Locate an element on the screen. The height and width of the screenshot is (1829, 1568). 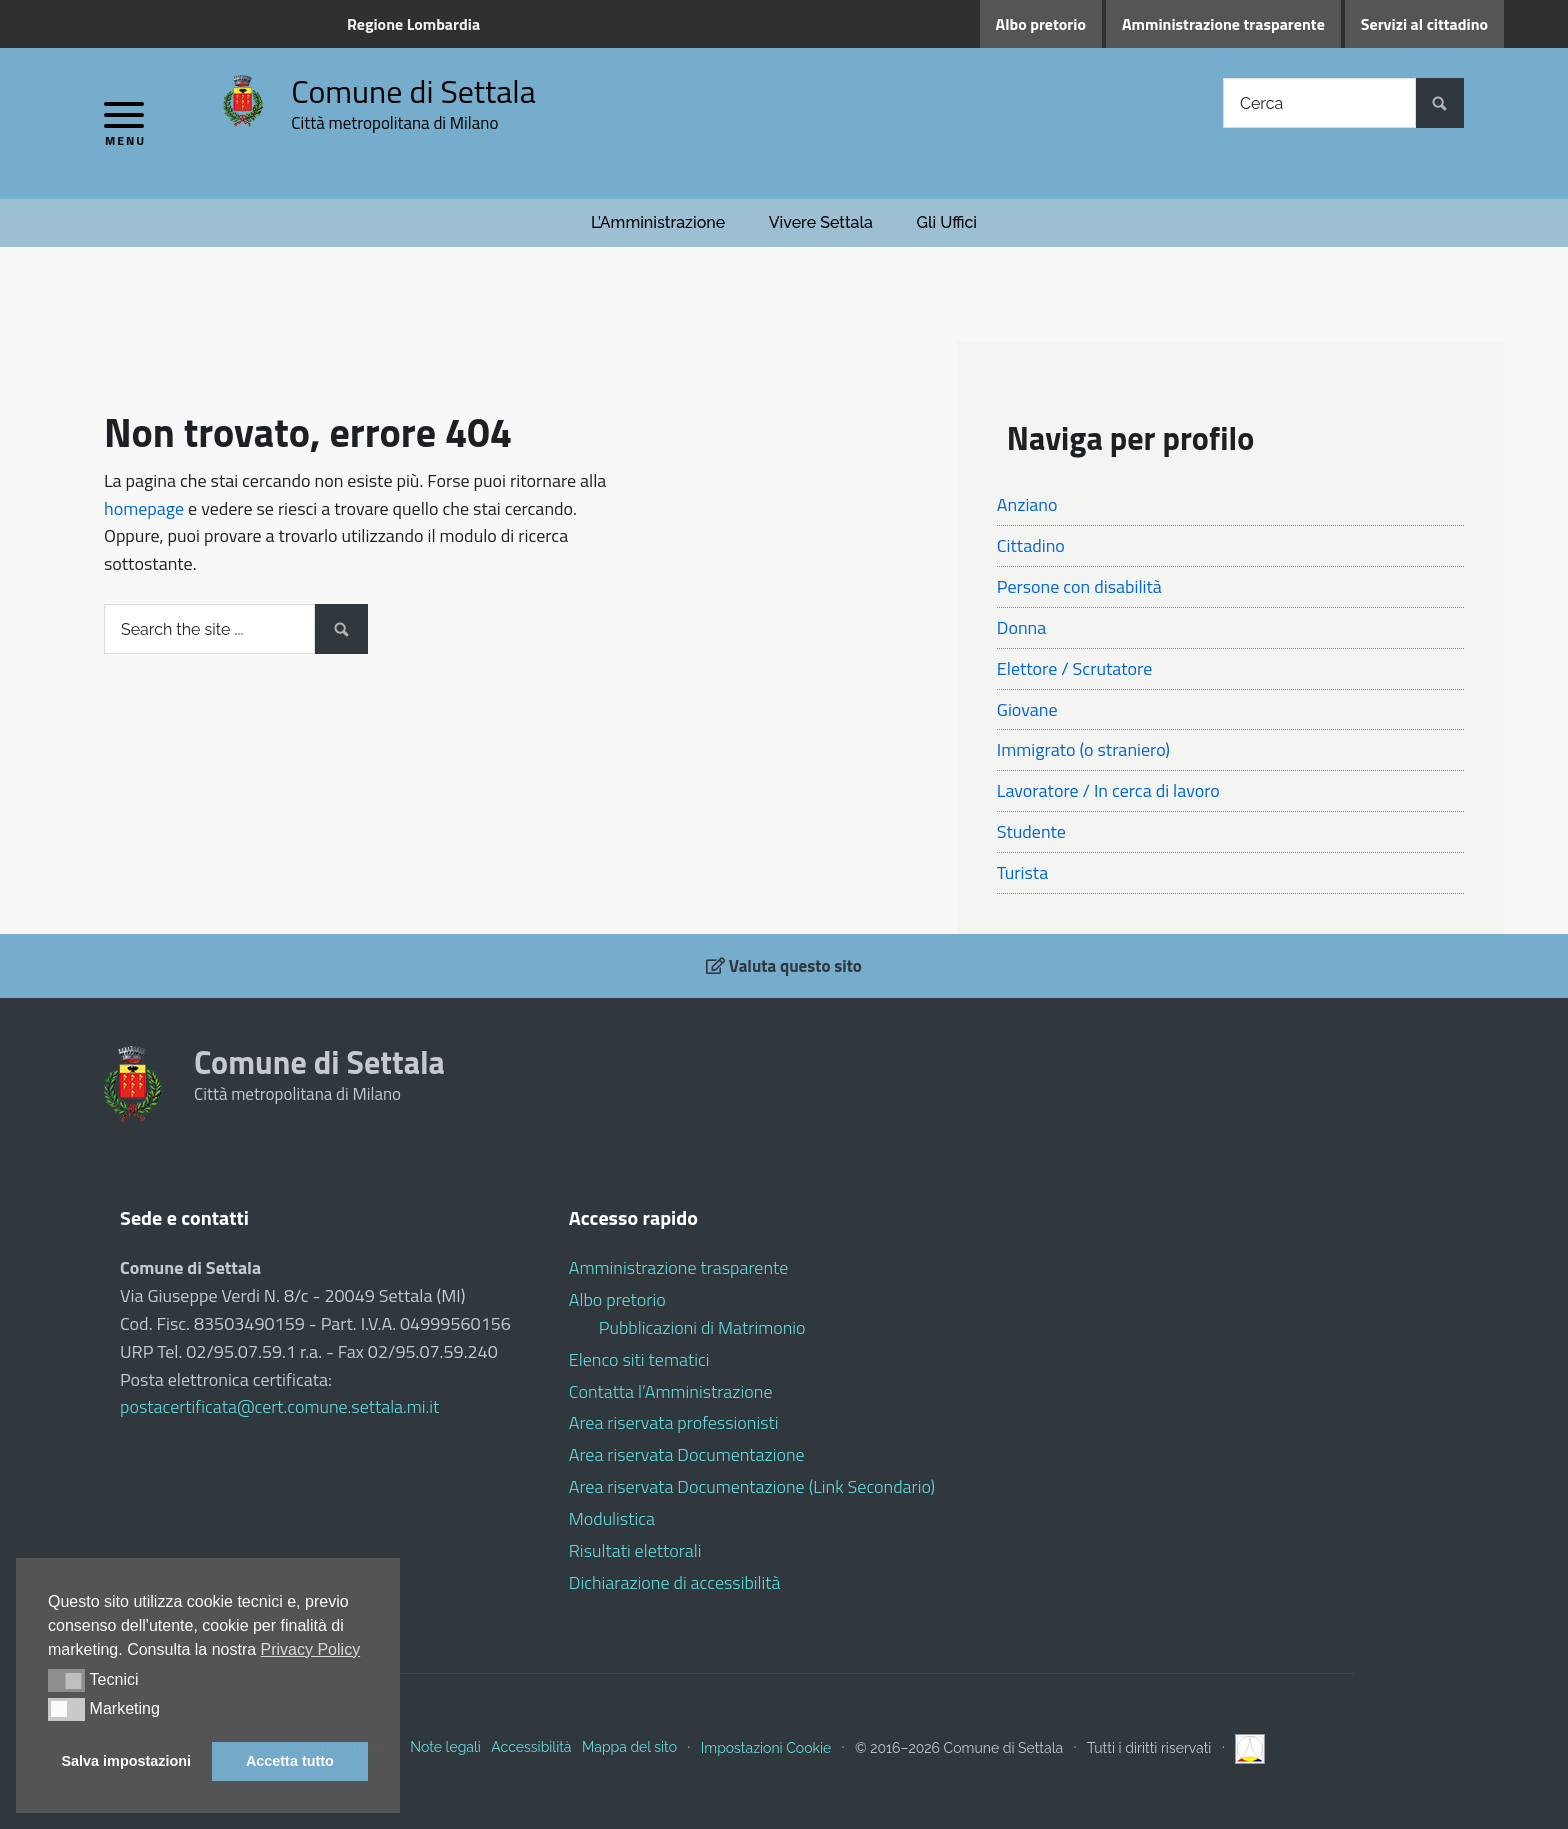
Donna is located at coordinates (1021, 627).